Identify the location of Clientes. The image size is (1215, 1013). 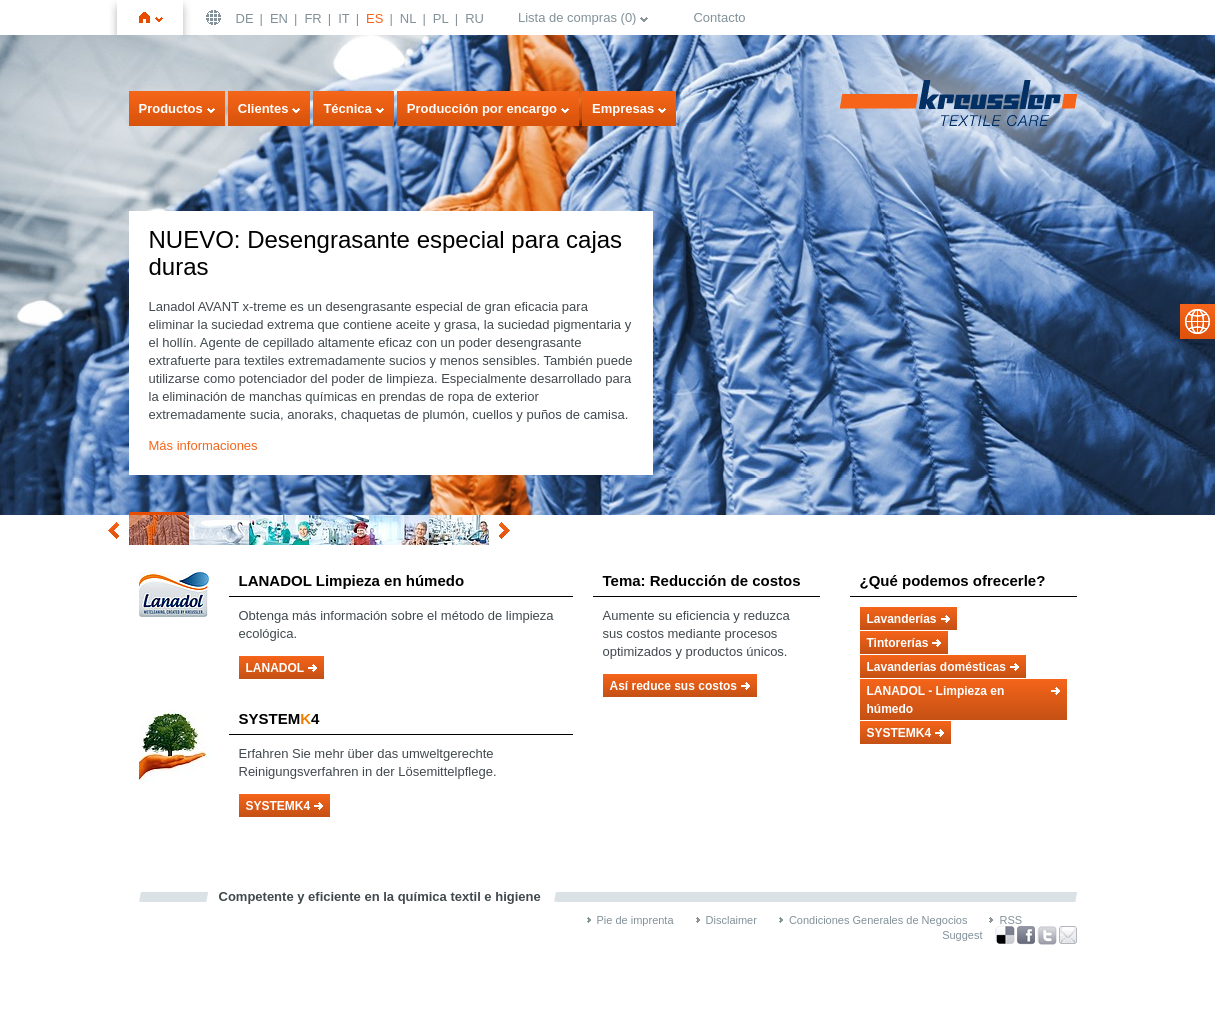
(263, 108).